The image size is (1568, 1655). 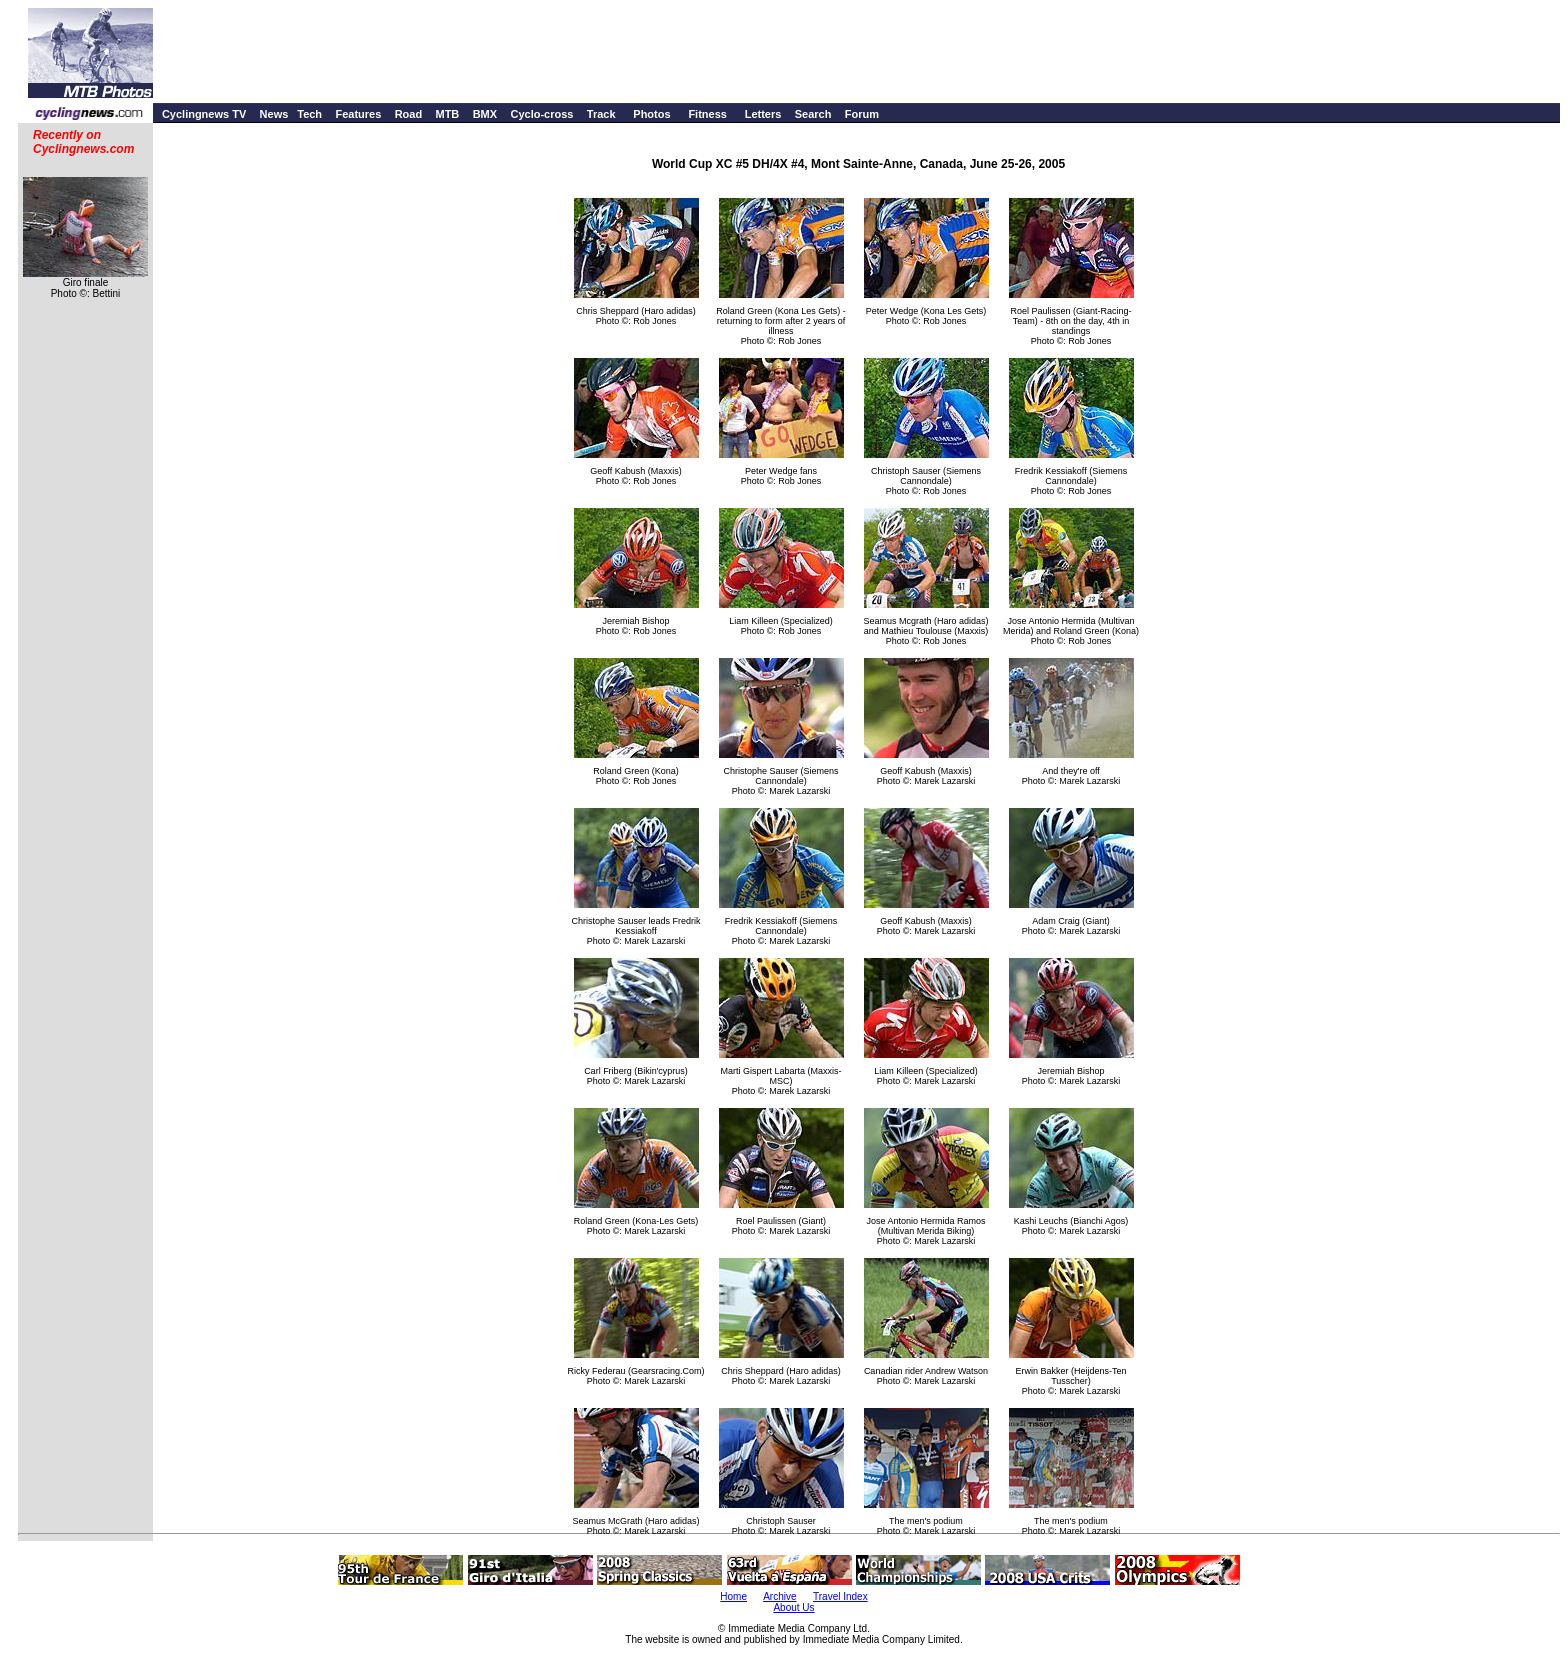 What do you see at coordinates (309, 114) in the screenshot?
I see `Tech` at bounding box center [309, 114].